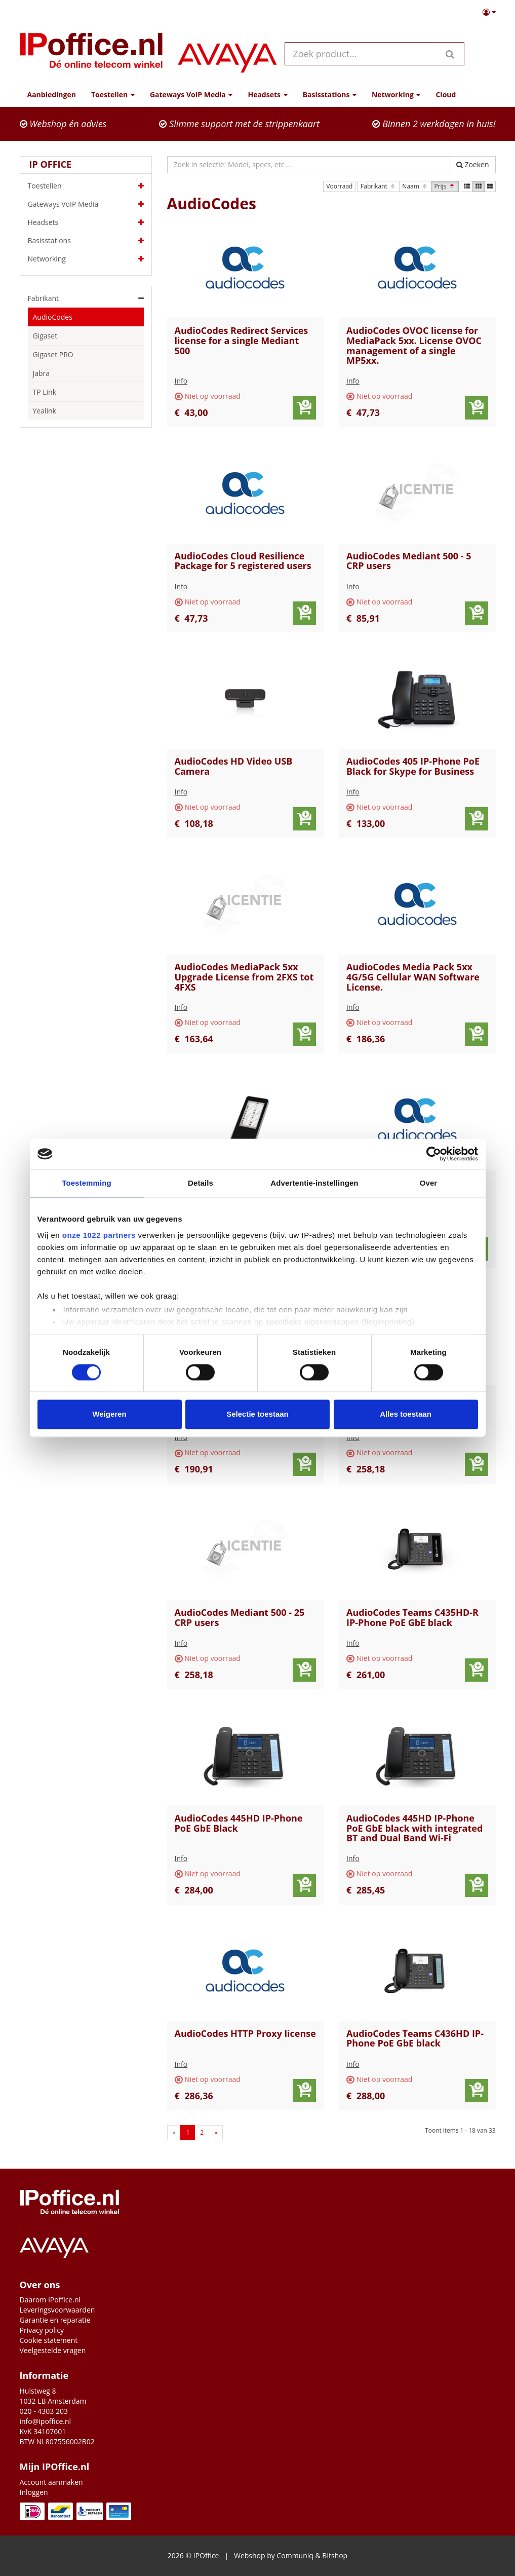  Describe the element at coordinates (99, 1235) in the screenshot. I see `onze 1022 partners` at that location.